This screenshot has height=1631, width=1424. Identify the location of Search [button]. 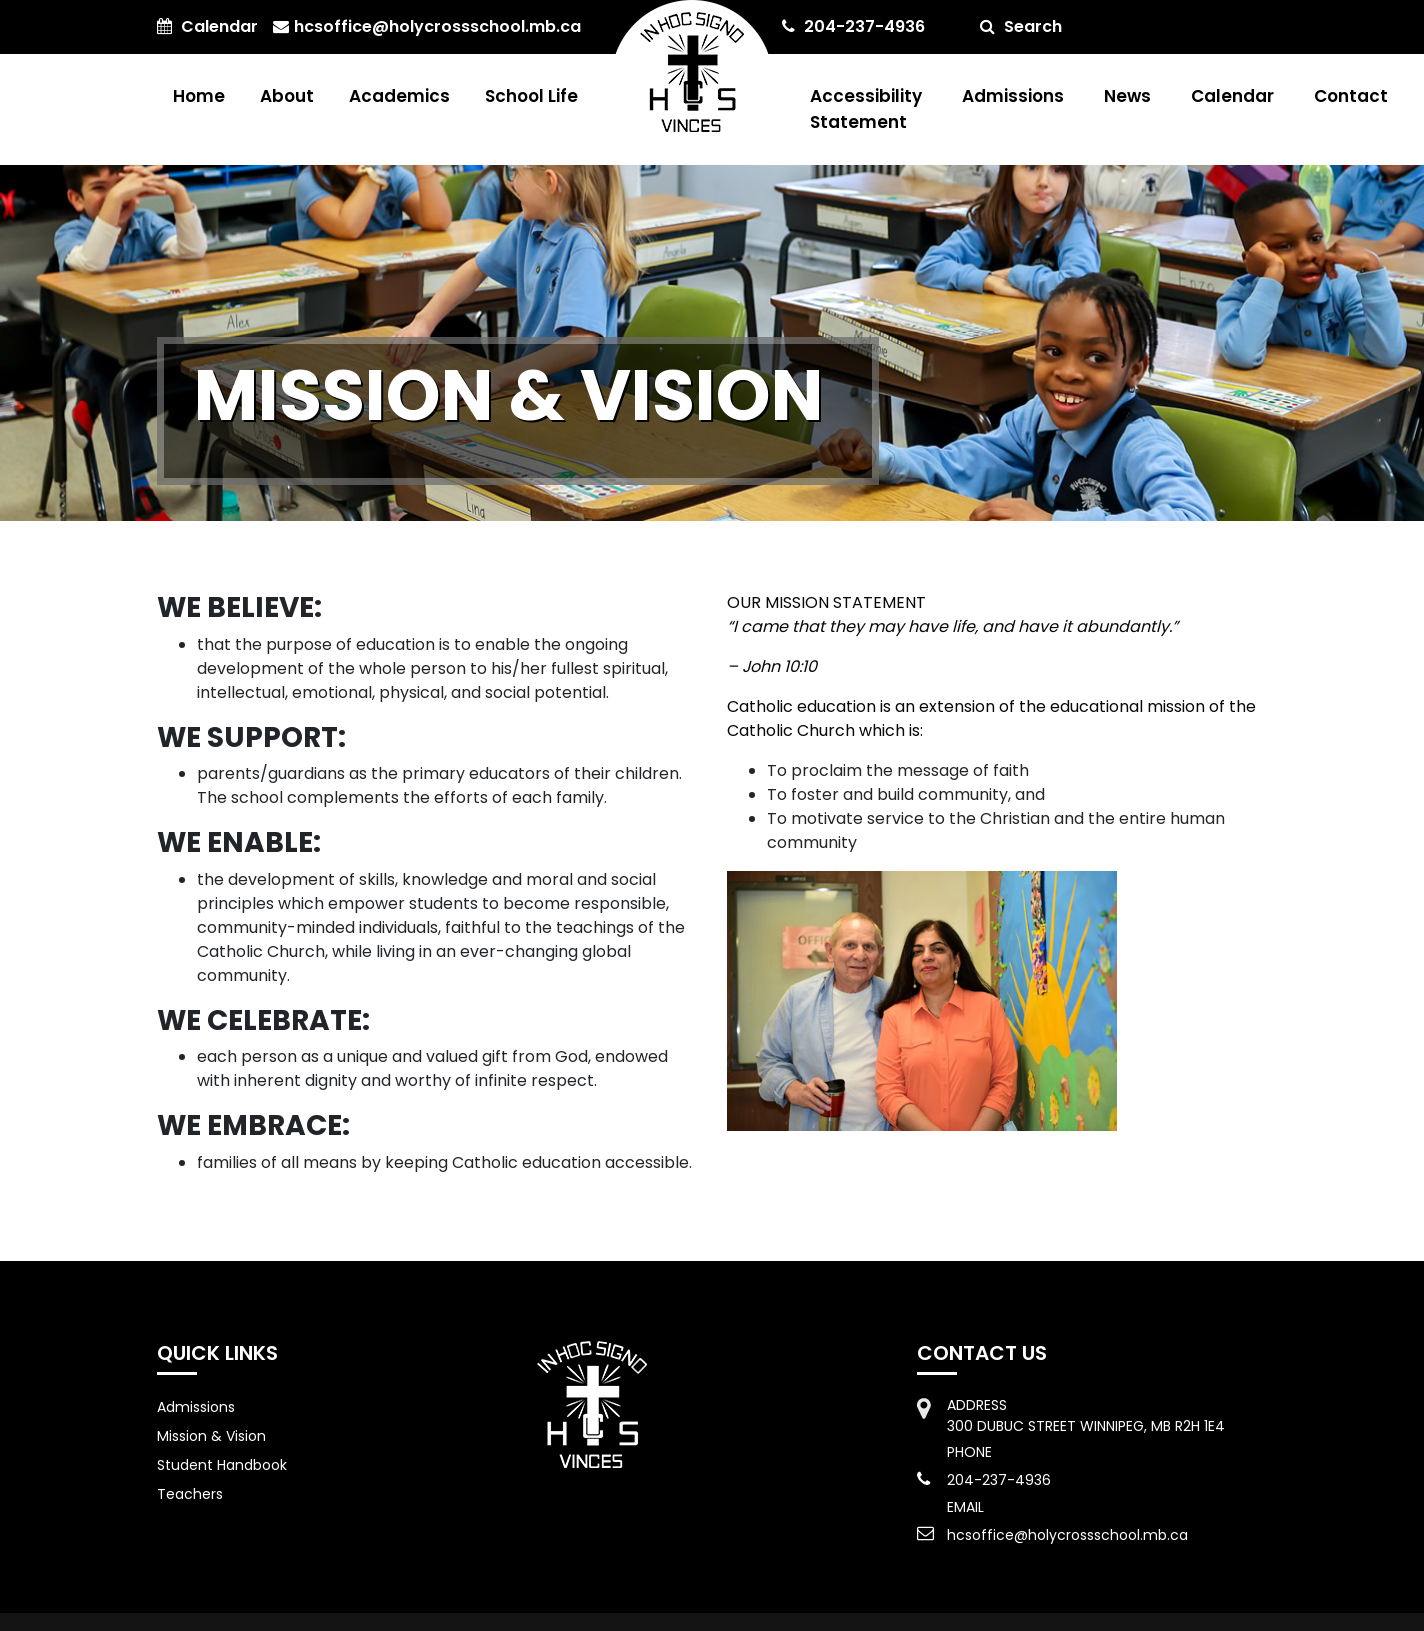
(1021, 26).